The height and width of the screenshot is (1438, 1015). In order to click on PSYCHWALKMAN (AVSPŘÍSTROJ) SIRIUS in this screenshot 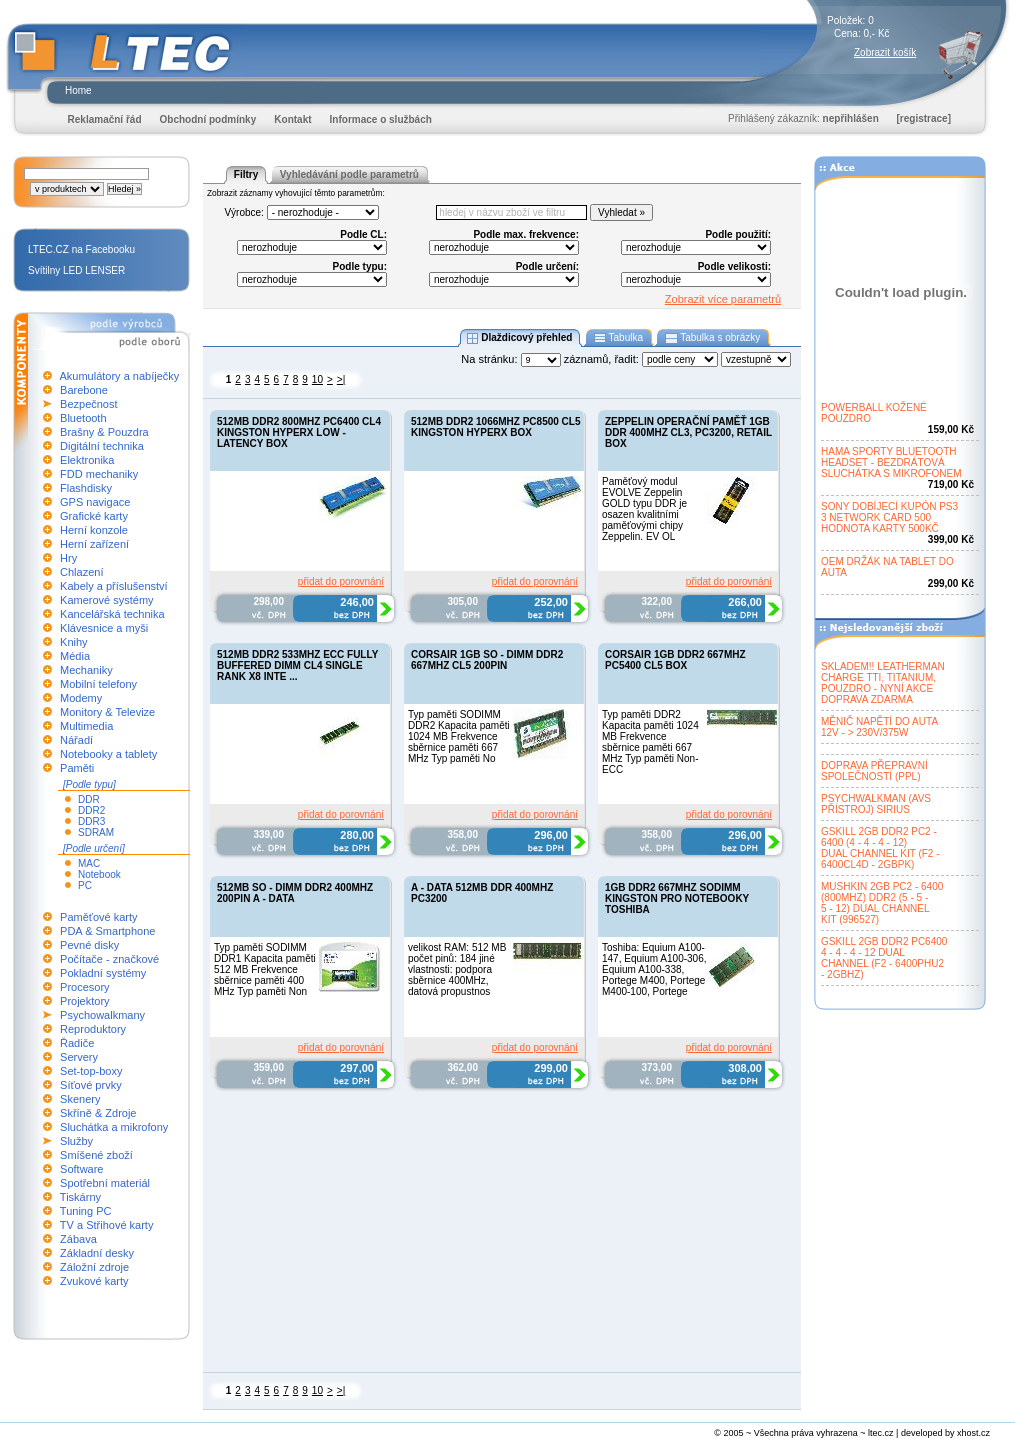, I will do `click(876, 804)`.